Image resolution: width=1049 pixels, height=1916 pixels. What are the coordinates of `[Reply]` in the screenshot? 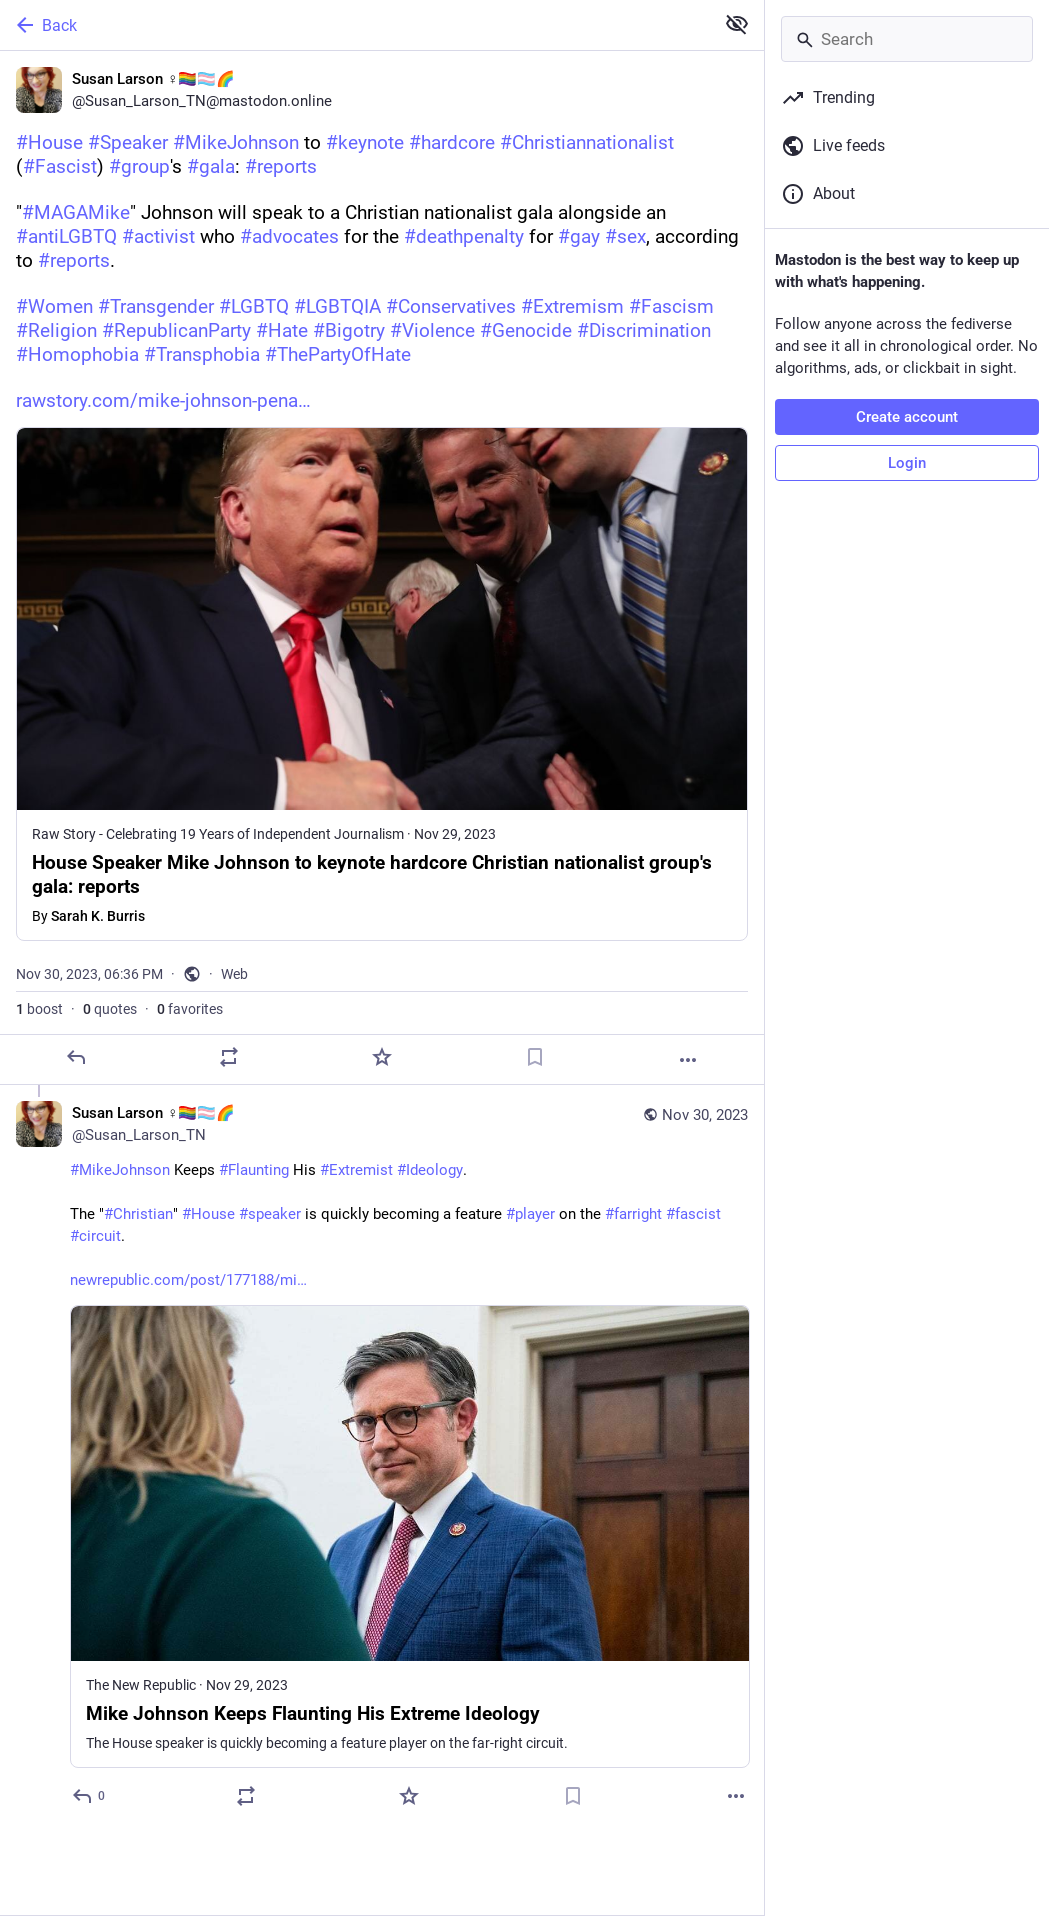 It's located at (76, 1057).